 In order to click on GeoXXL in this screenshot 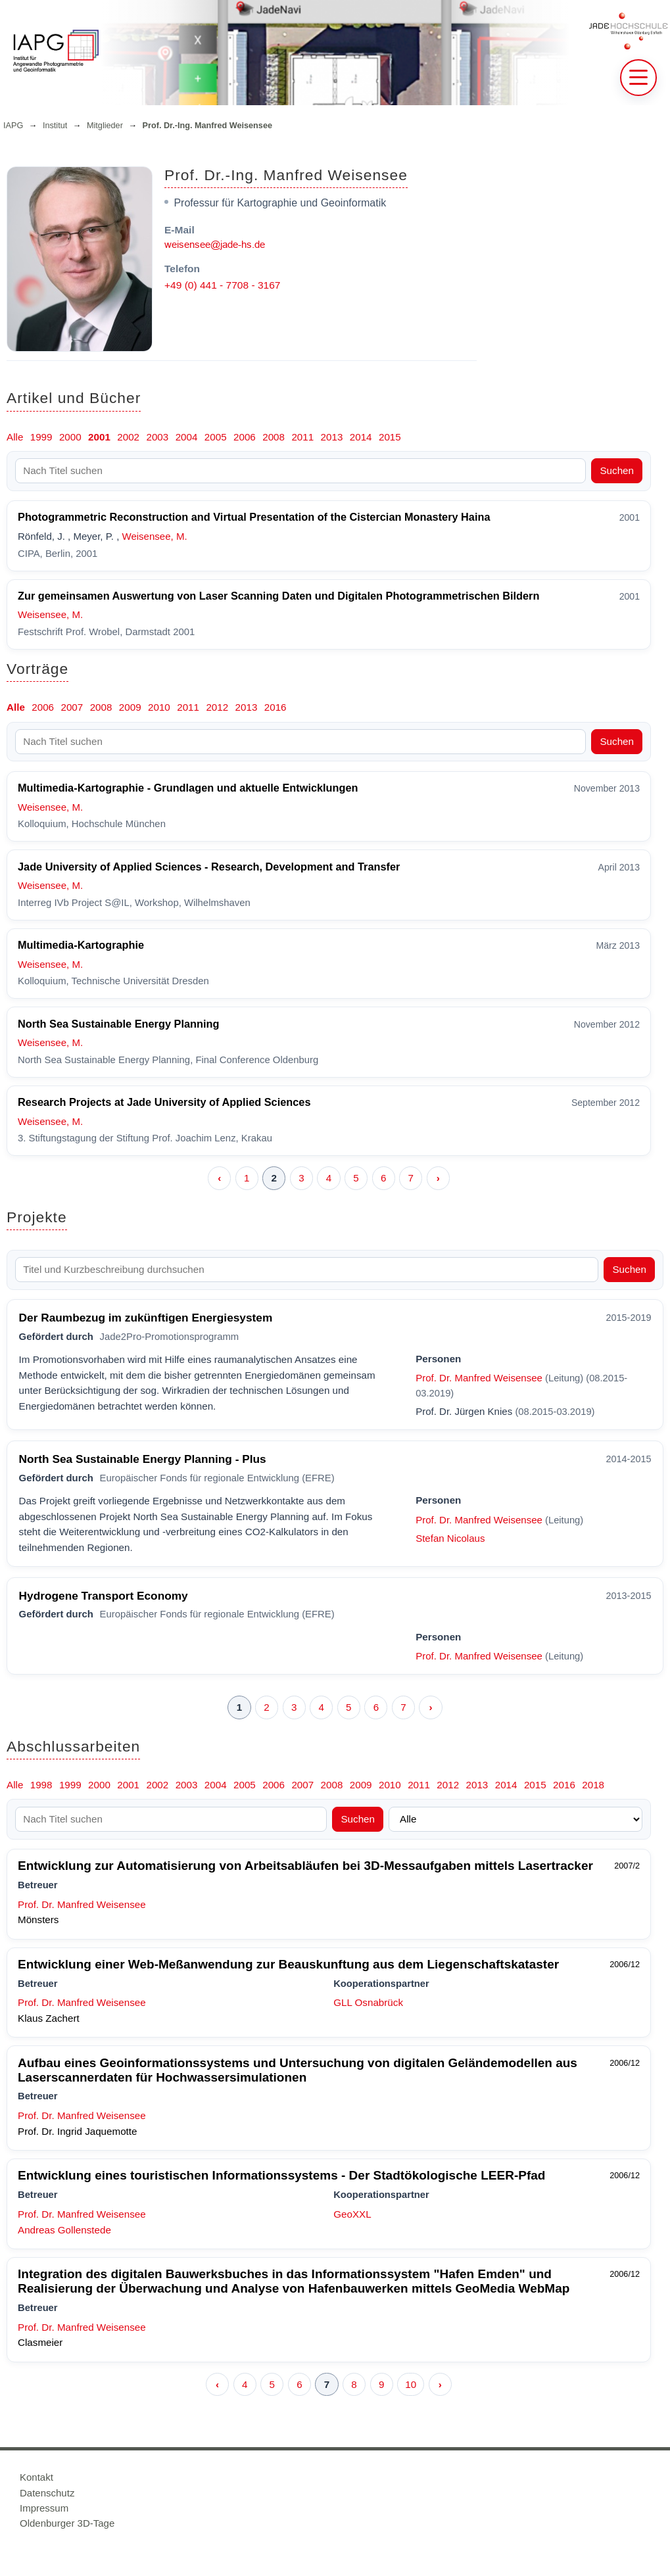, I will do `click(352, 2214)`.